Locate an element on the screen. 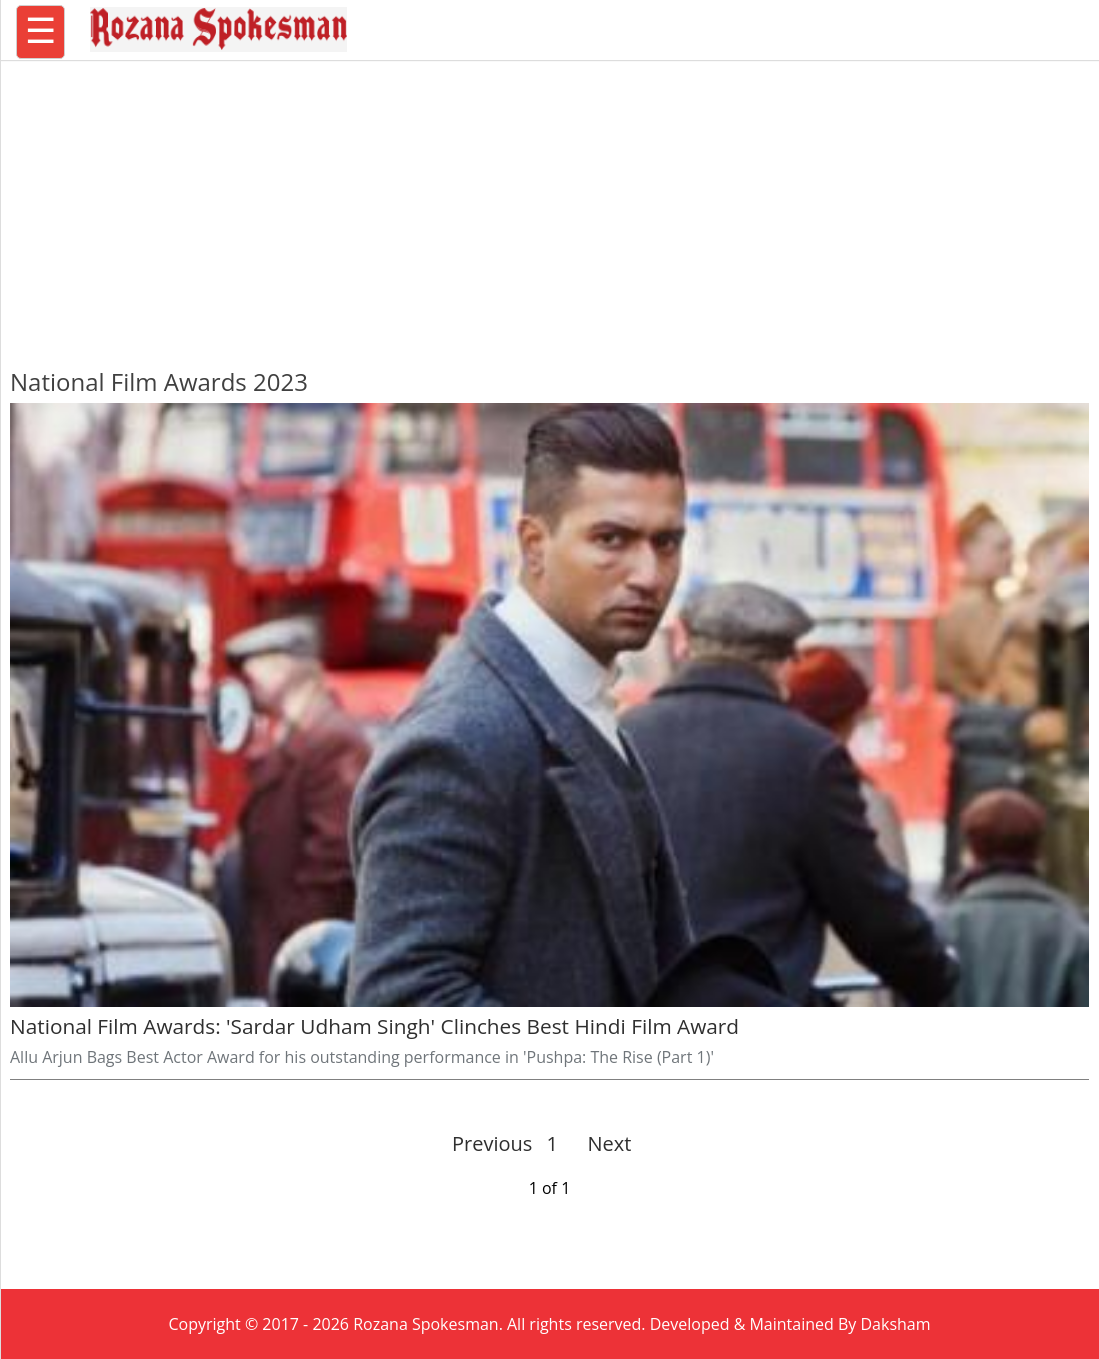  Next is located at coordinates (601, 1143).